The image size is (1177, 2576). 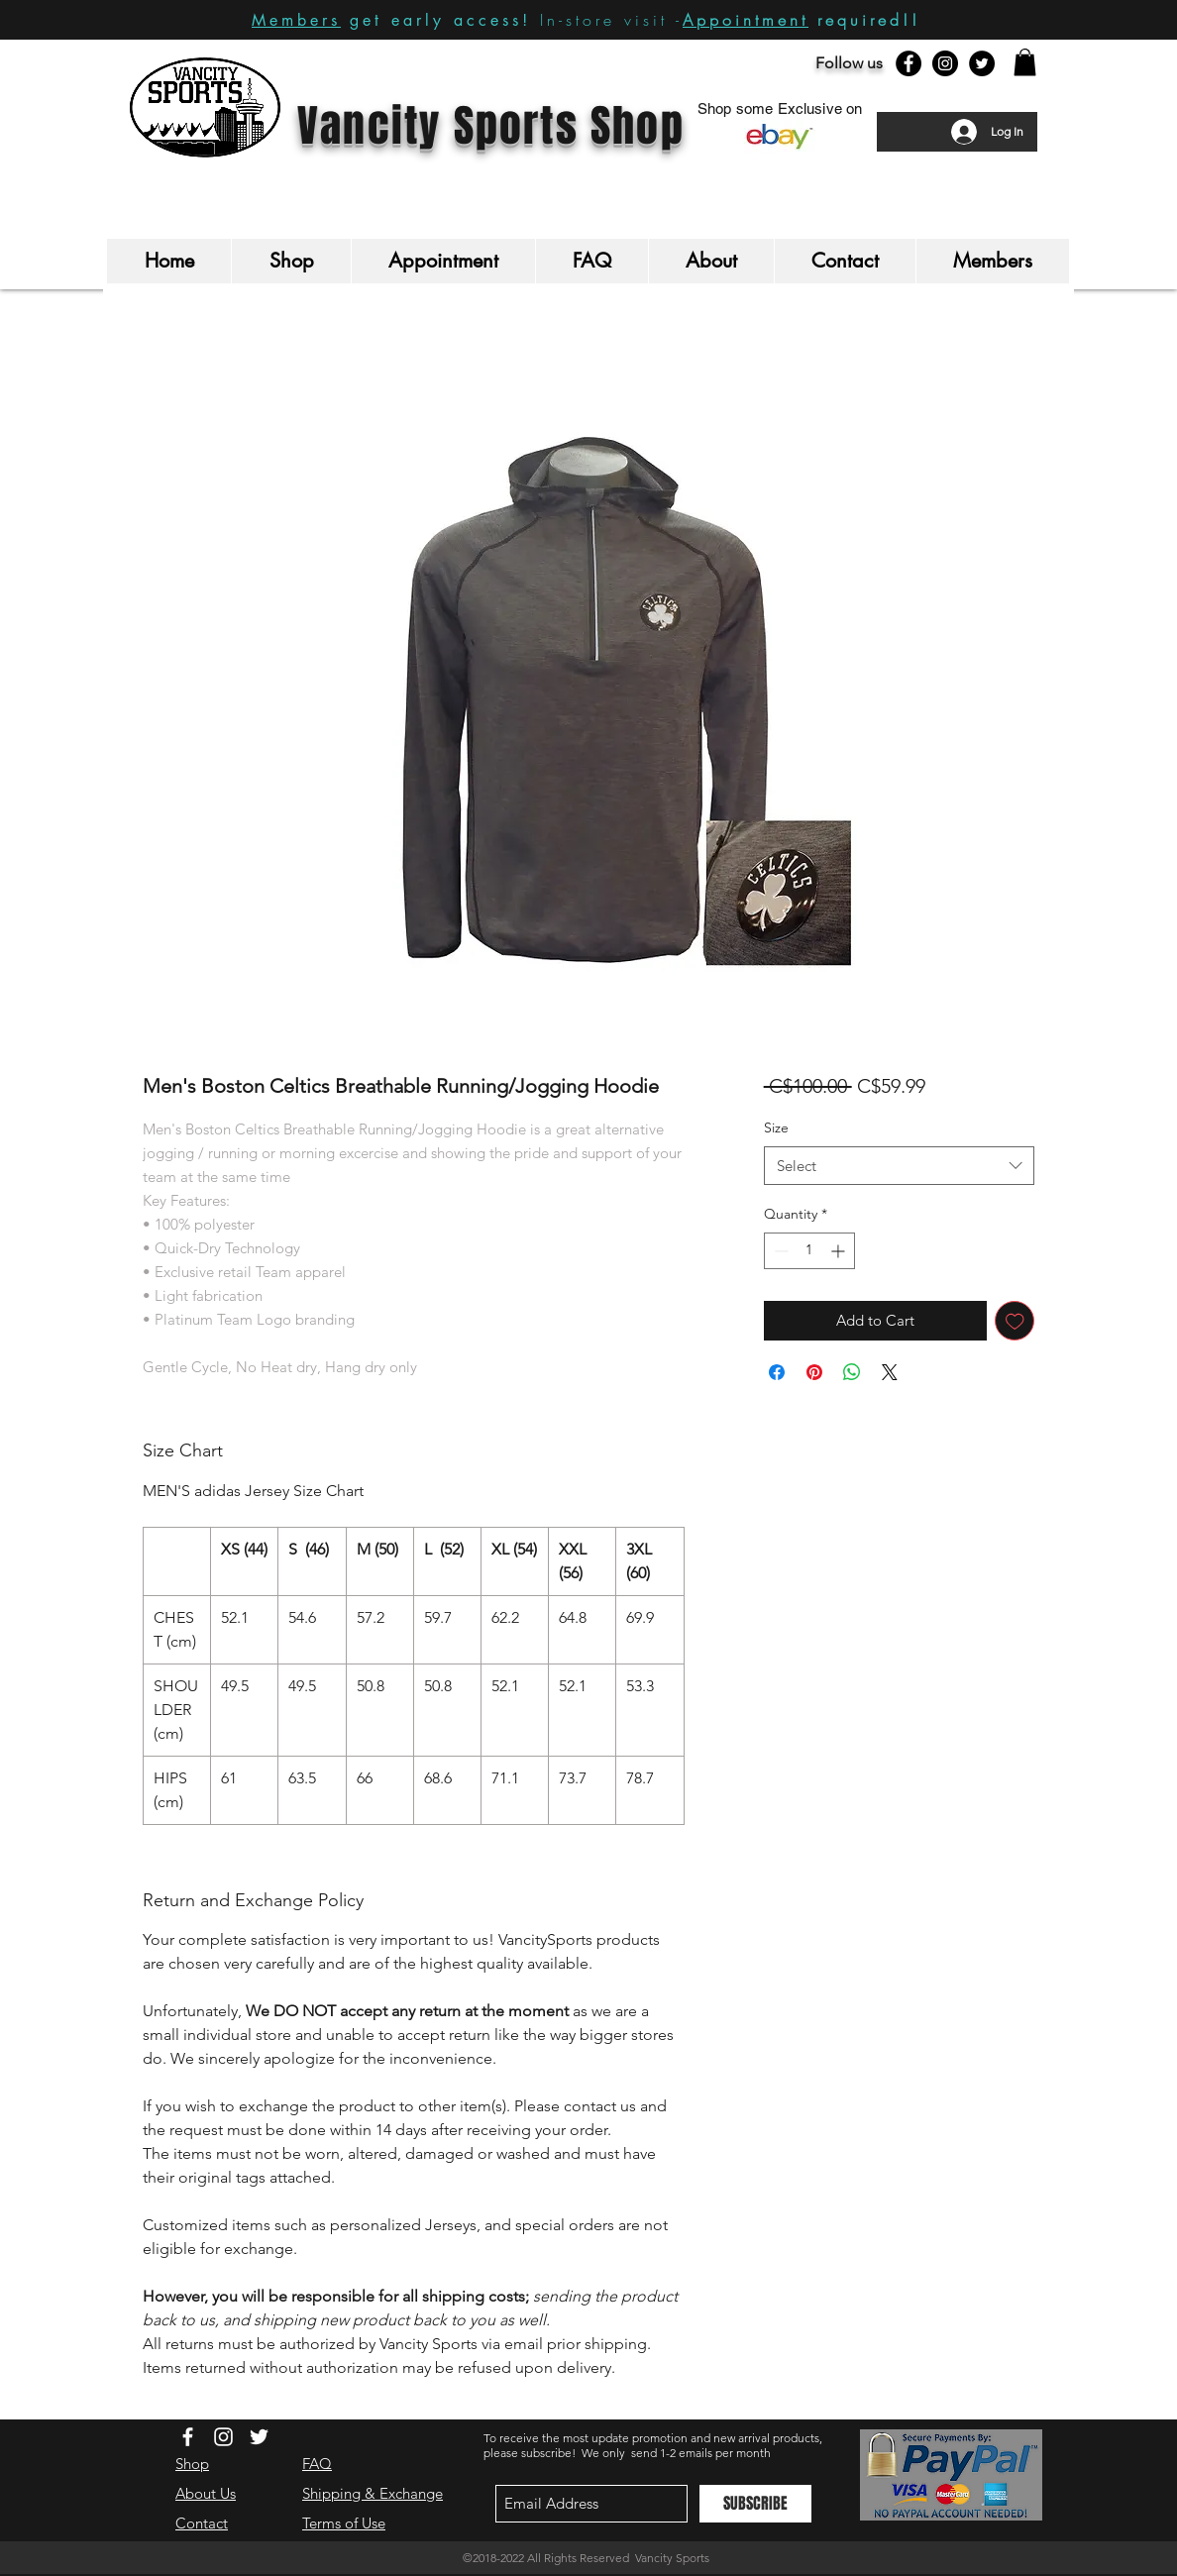 I want to click on [spinbutton], so click(x=809, y=1251).